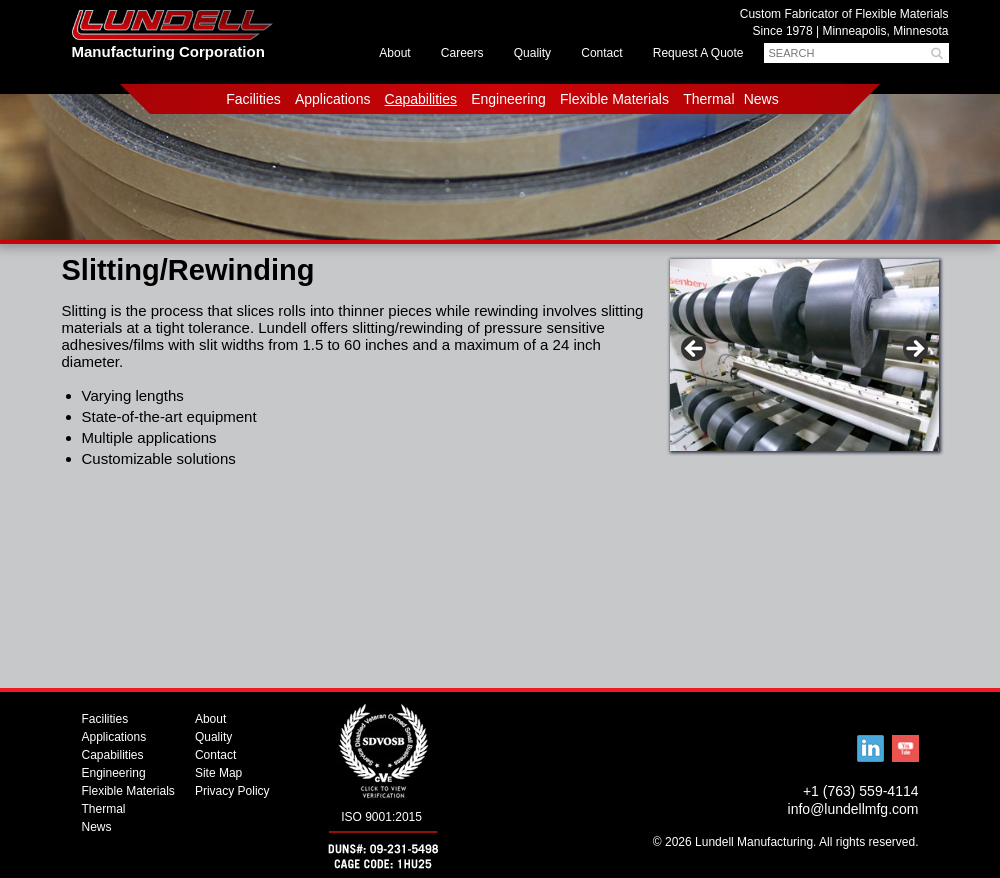 This screenshot has height=878, width=1000. I want to click on Privacy Policy, so click(232, 791).